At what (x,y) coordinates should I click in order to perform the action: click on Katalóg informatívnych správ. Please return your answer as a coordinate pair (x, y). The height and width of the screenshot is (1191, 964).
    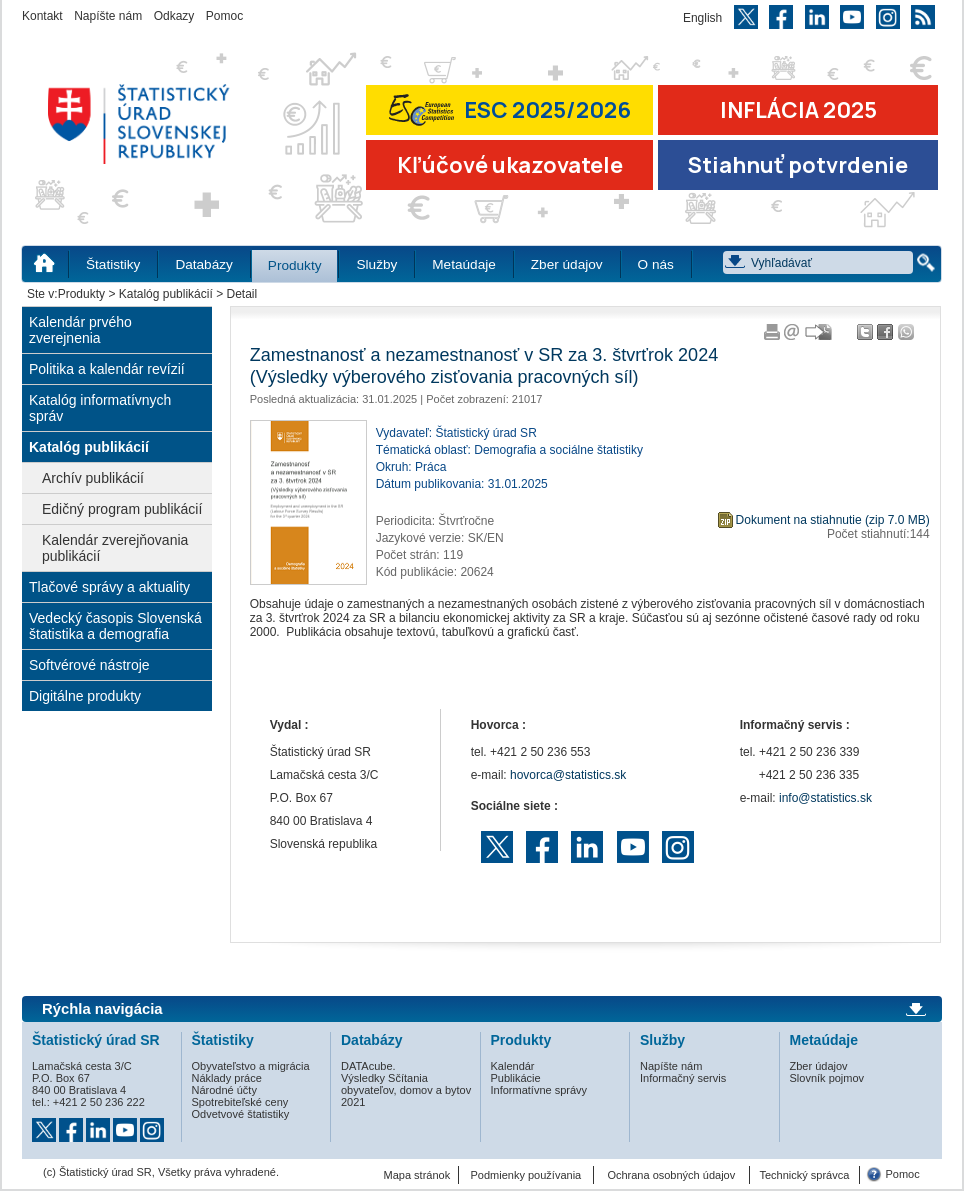
    Looking at the image, I should click on (100, 408).